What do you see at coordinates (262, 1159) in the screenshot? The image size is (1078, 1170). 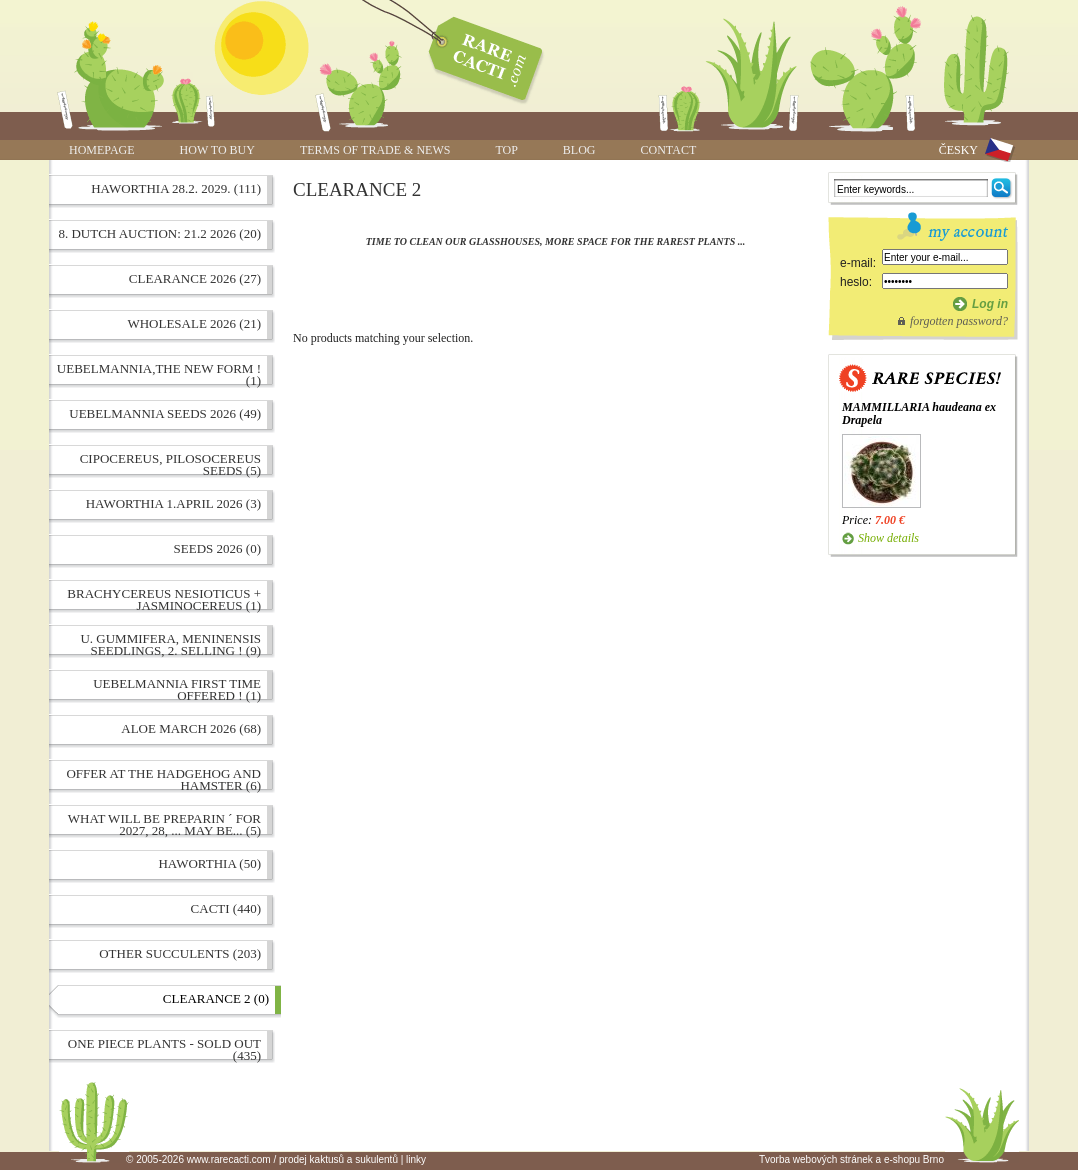 I see `© 2005-2026 www.rarecacti.com / prodej kaktusů a sukulentů` at bounding box center [262, 1159].